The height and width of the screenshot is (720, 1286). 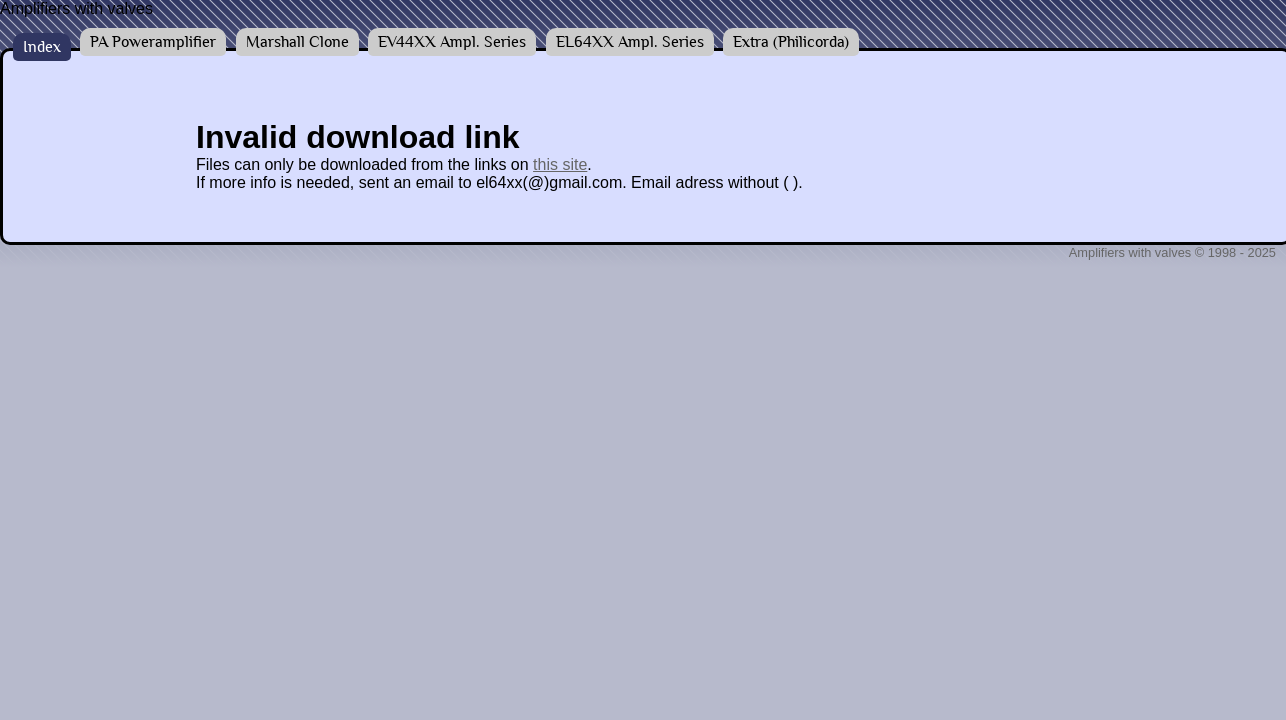 What do you see at coordinates (297, 42) in the screenshot?
I see `Marshall Clone` at bounding box center [297, 42].